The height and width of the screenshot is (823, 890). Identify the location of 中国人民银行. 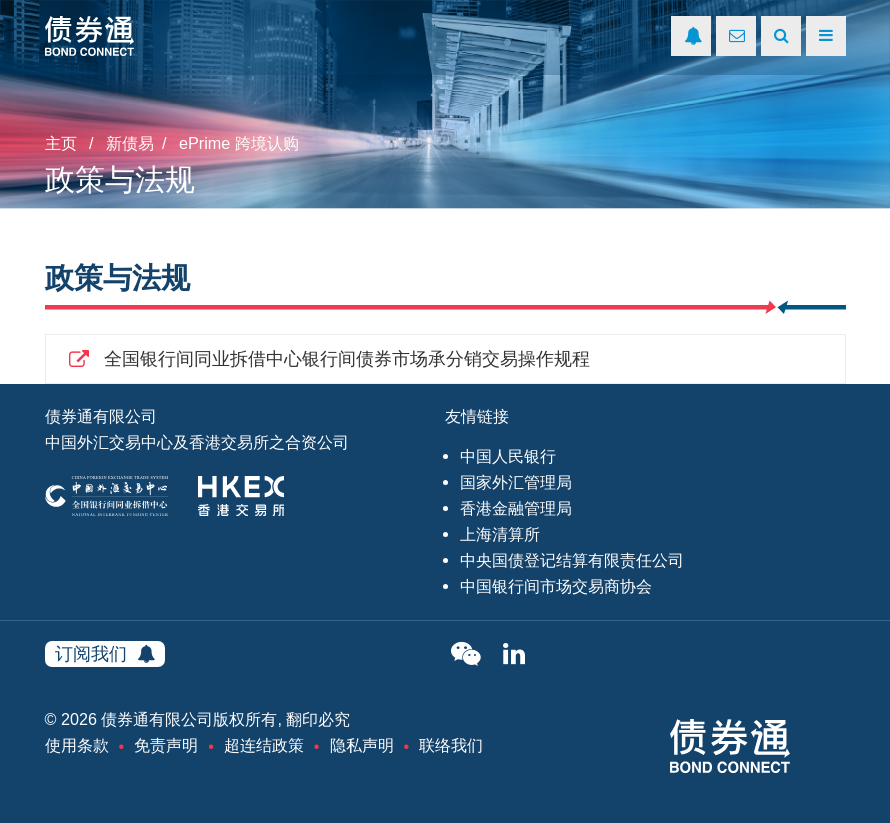
(508, 456).